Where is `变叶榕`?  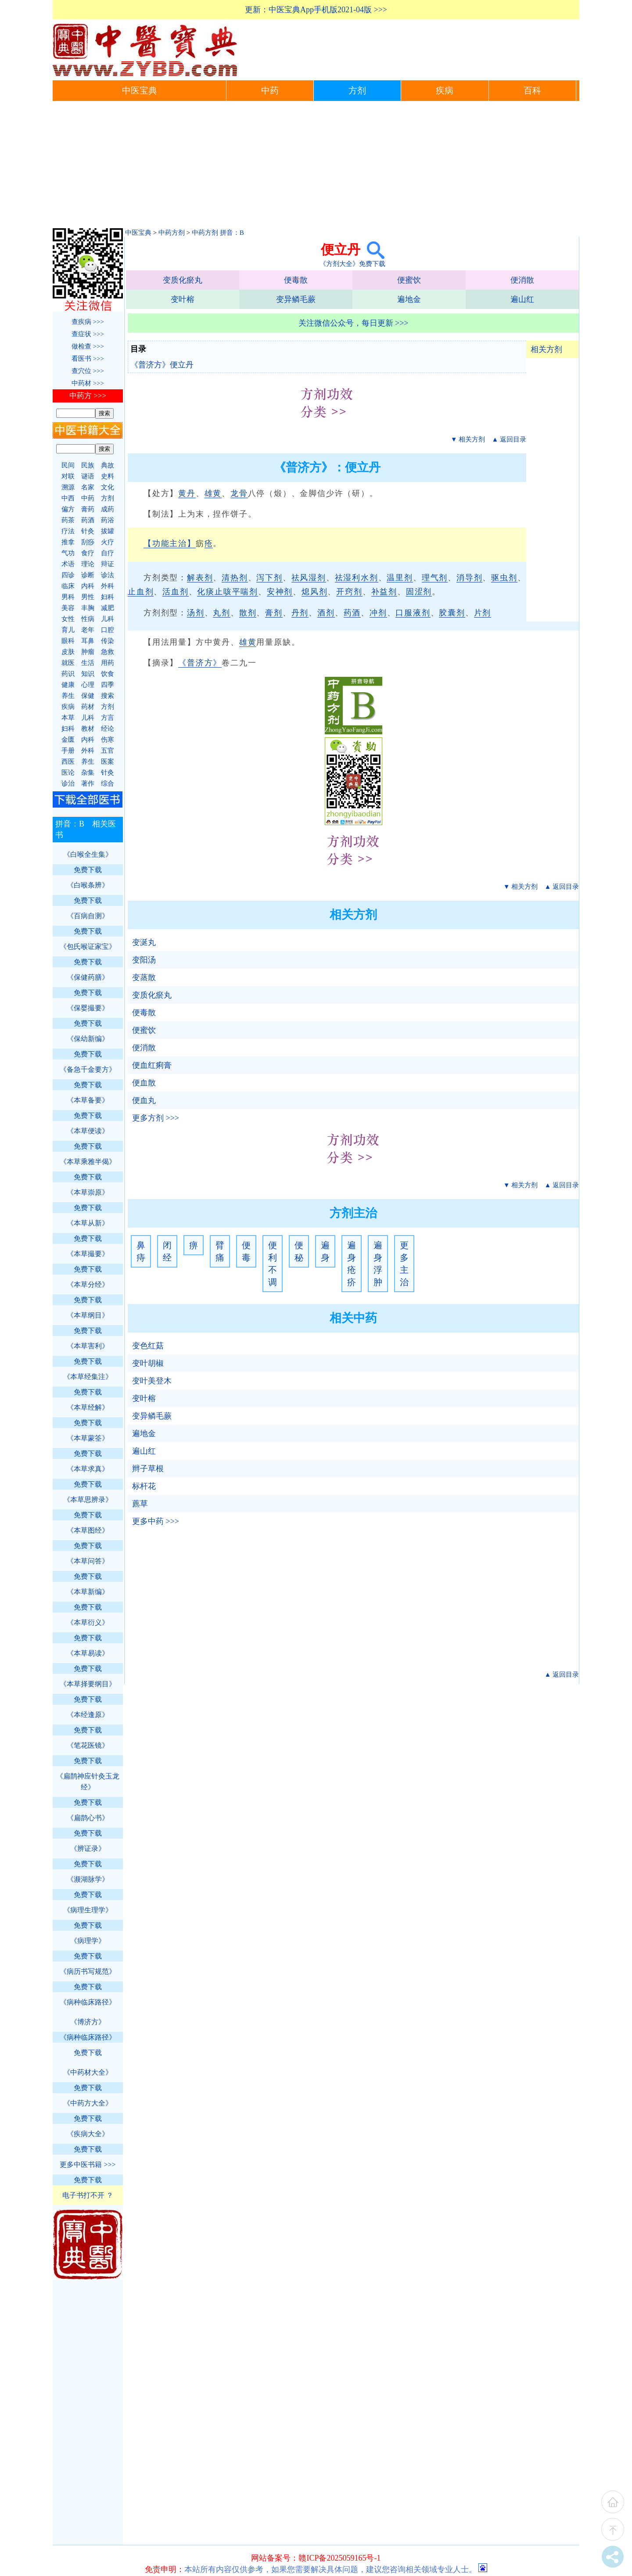
变叶榕 is located at coordinates (182, 299).